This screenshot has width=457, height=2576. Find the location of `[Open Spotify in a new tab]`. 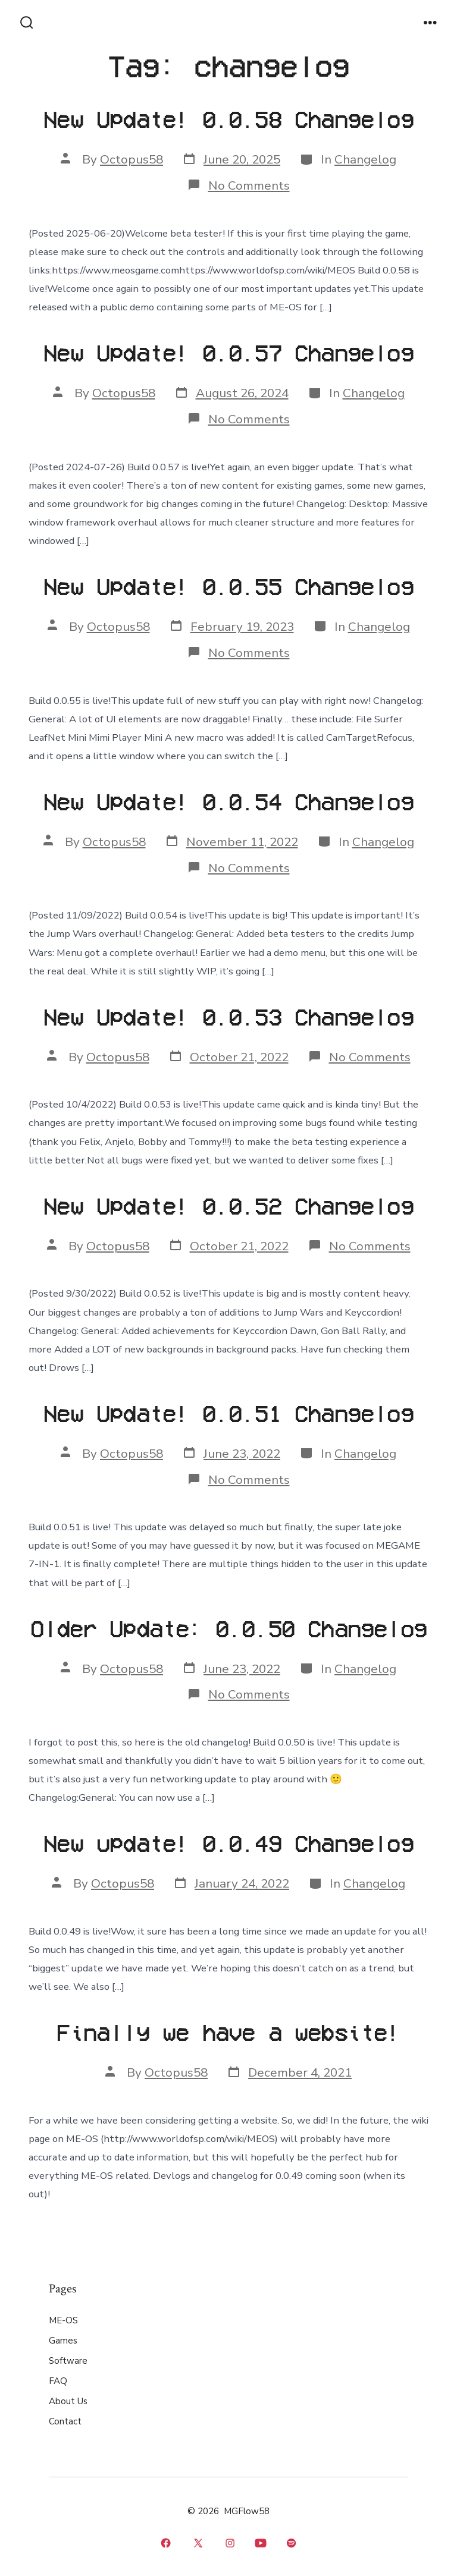

[Open Spotify in a new tab] is located at coordinates (291, 2543).